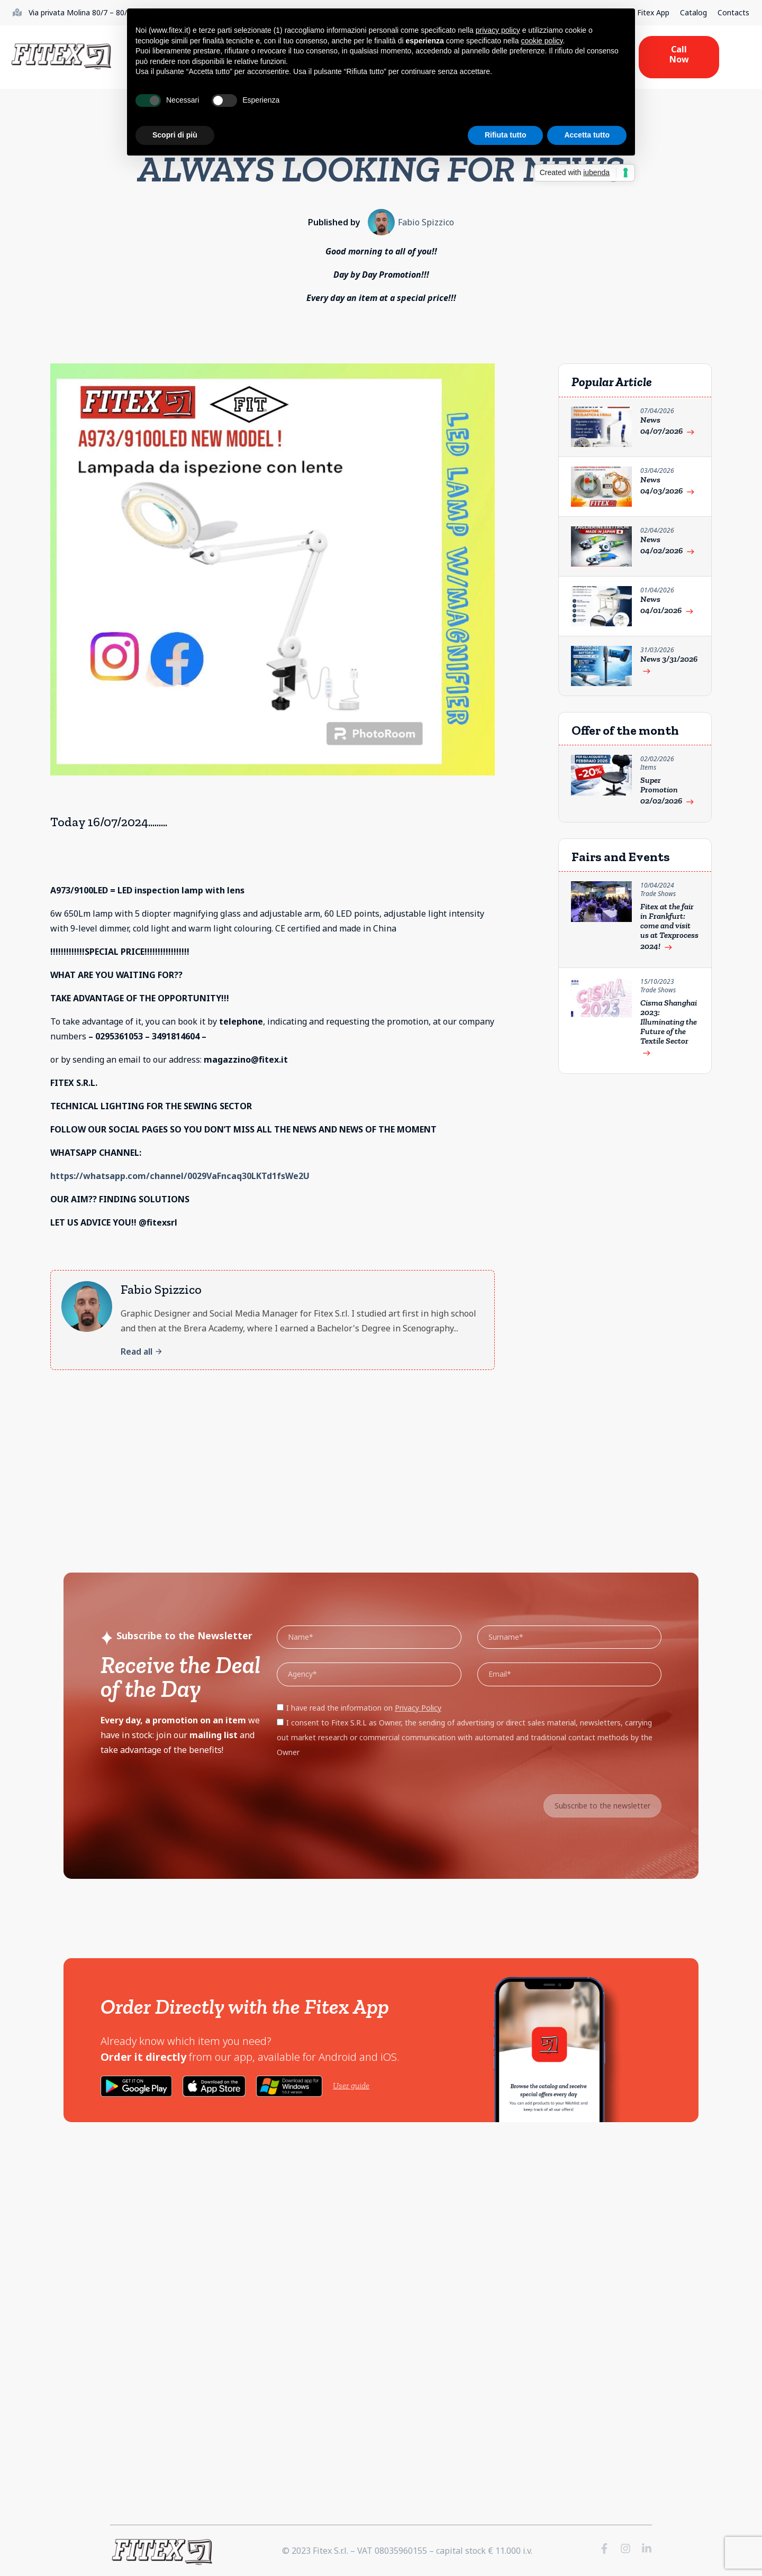  I want to click on Accetta tutto [button], so click(587, 135).